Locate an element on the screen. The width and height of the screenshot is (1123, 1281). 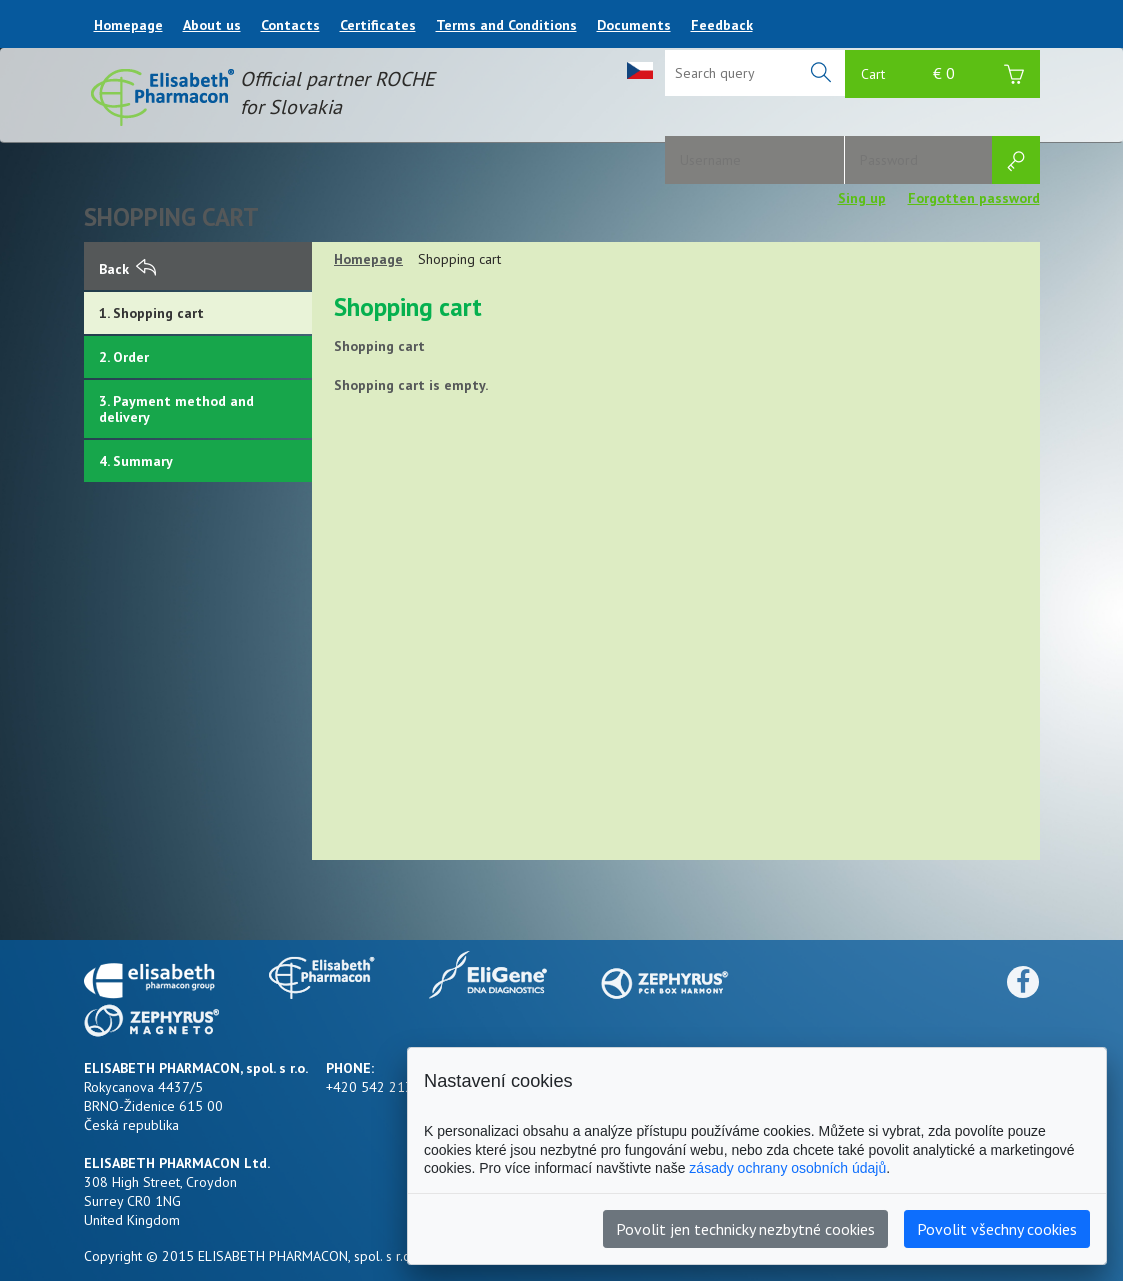
Povolit jen technicky nezbytné cookies is located at coordinates (745, 1229).